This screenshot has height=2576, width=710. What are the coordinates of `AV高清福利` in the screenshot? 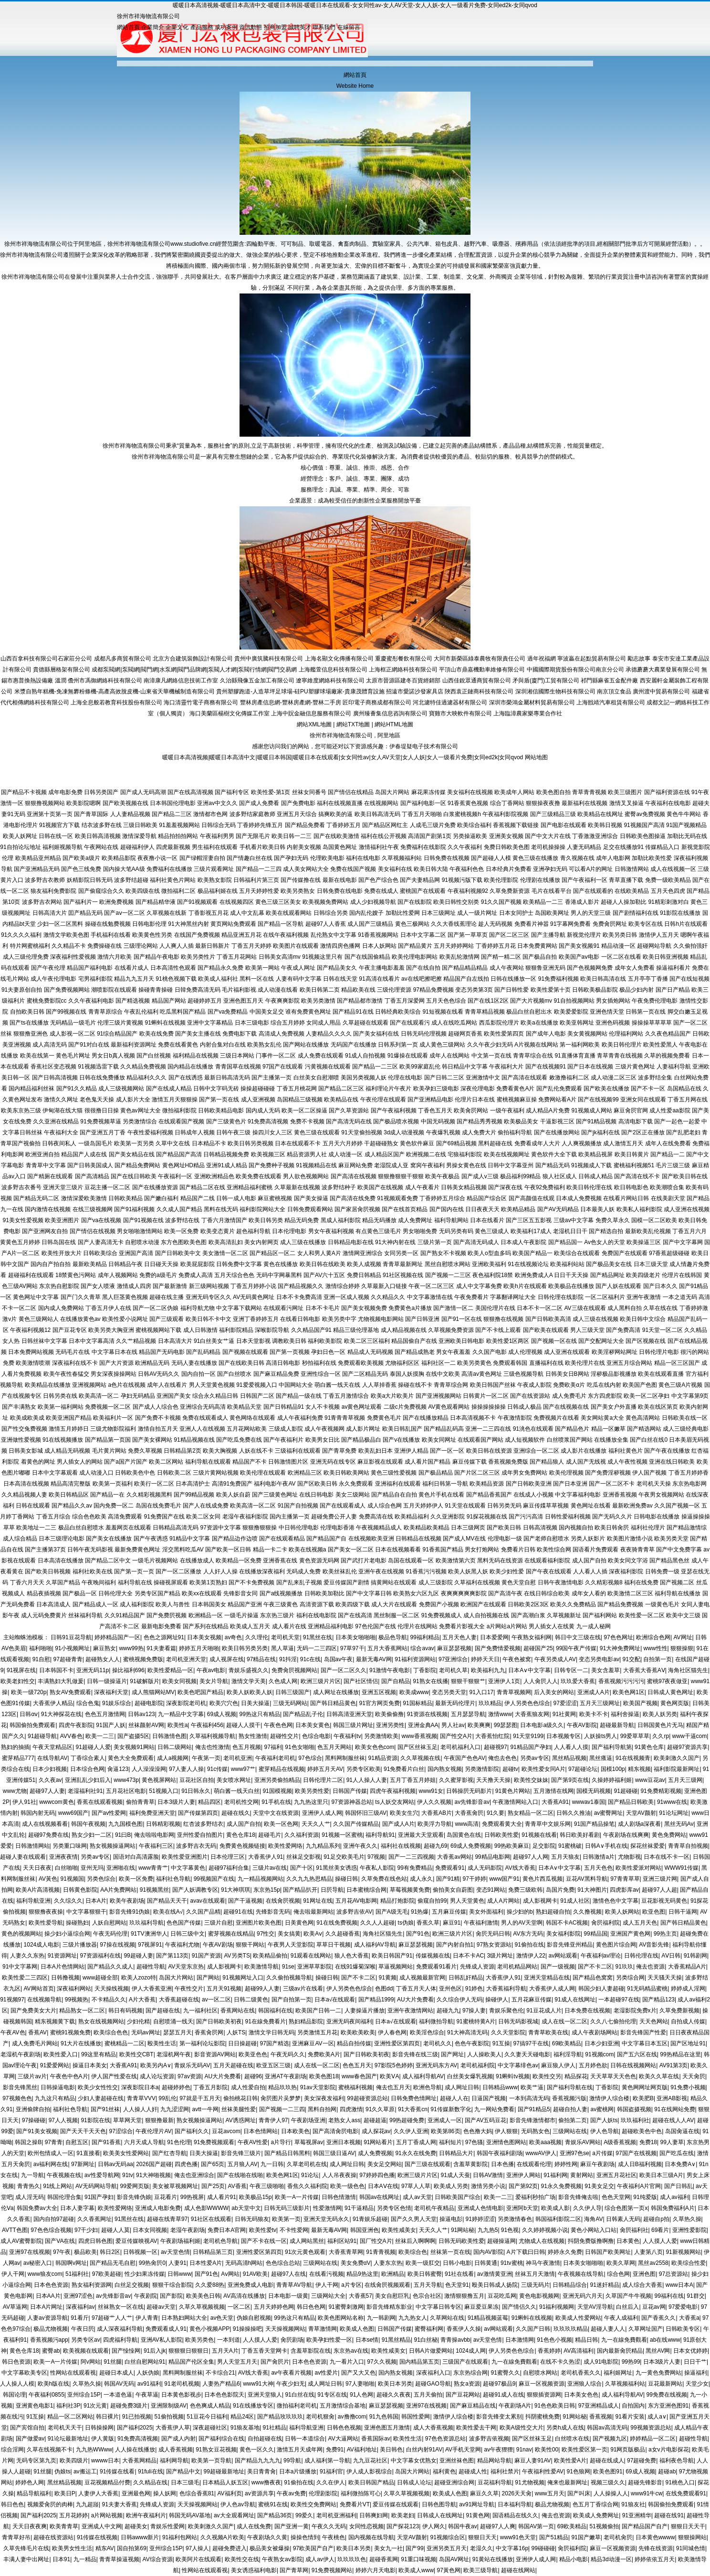 It's located at (579, 2350).